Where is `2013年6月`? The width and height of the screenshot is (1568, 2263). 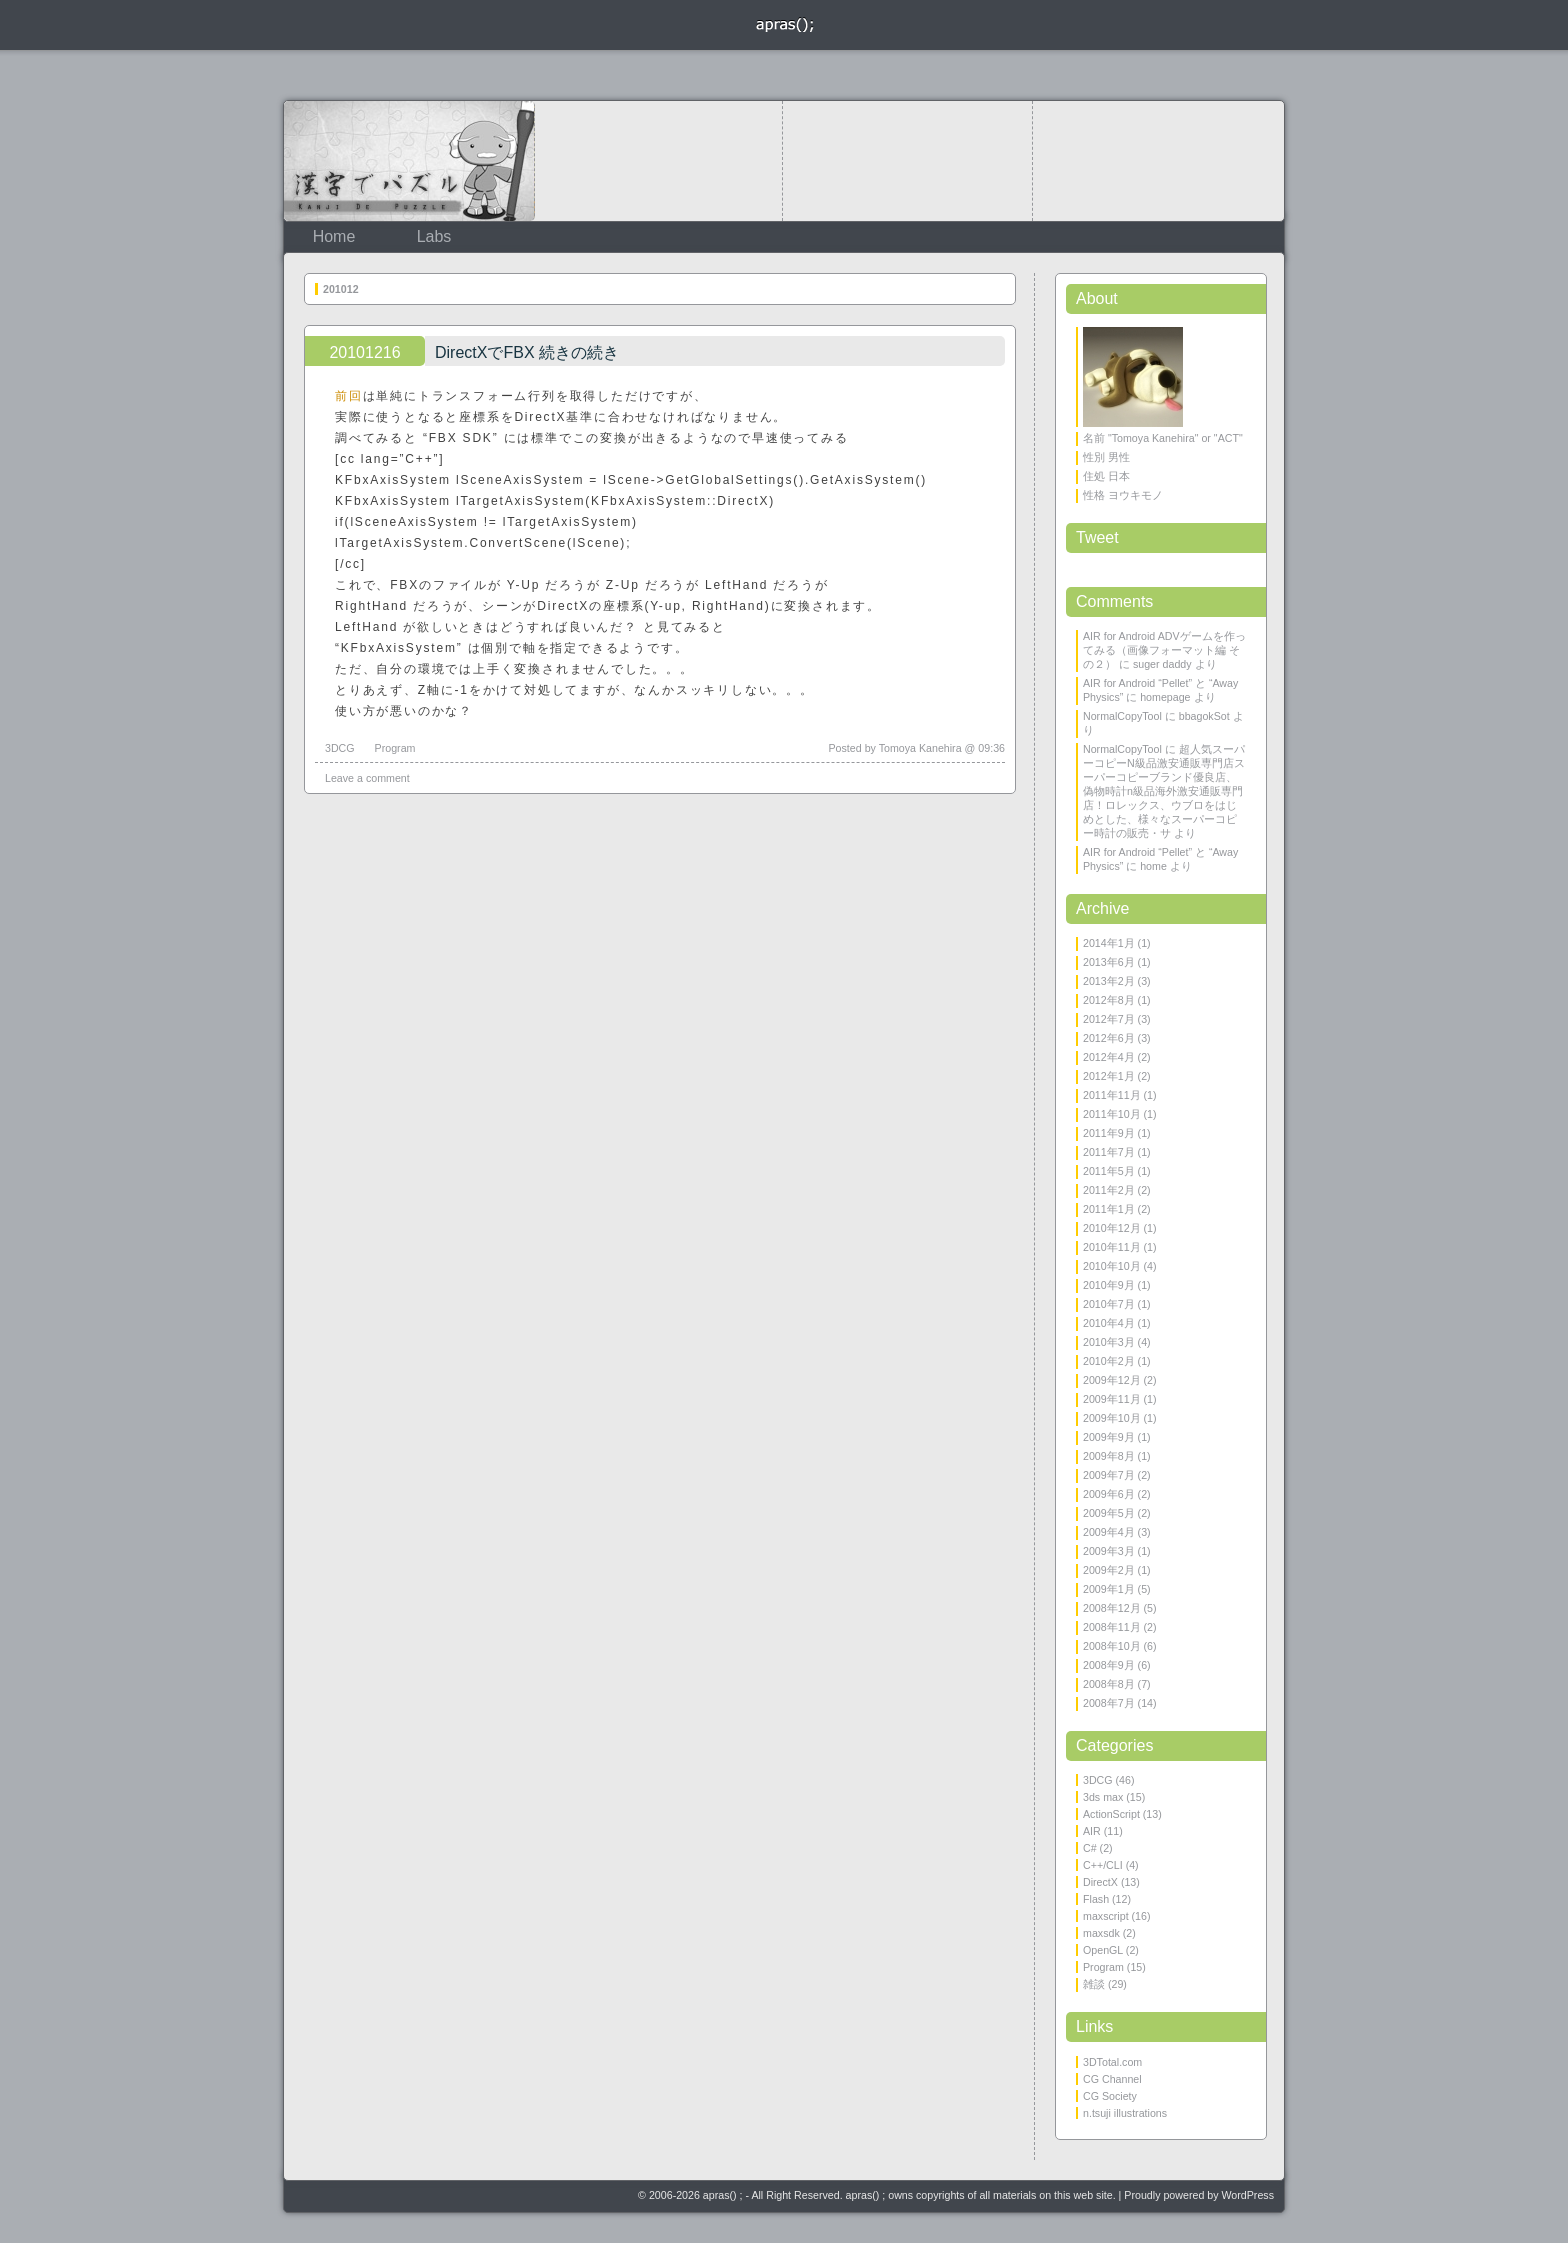
2013年6月 is located at coordinates (1109, 962).